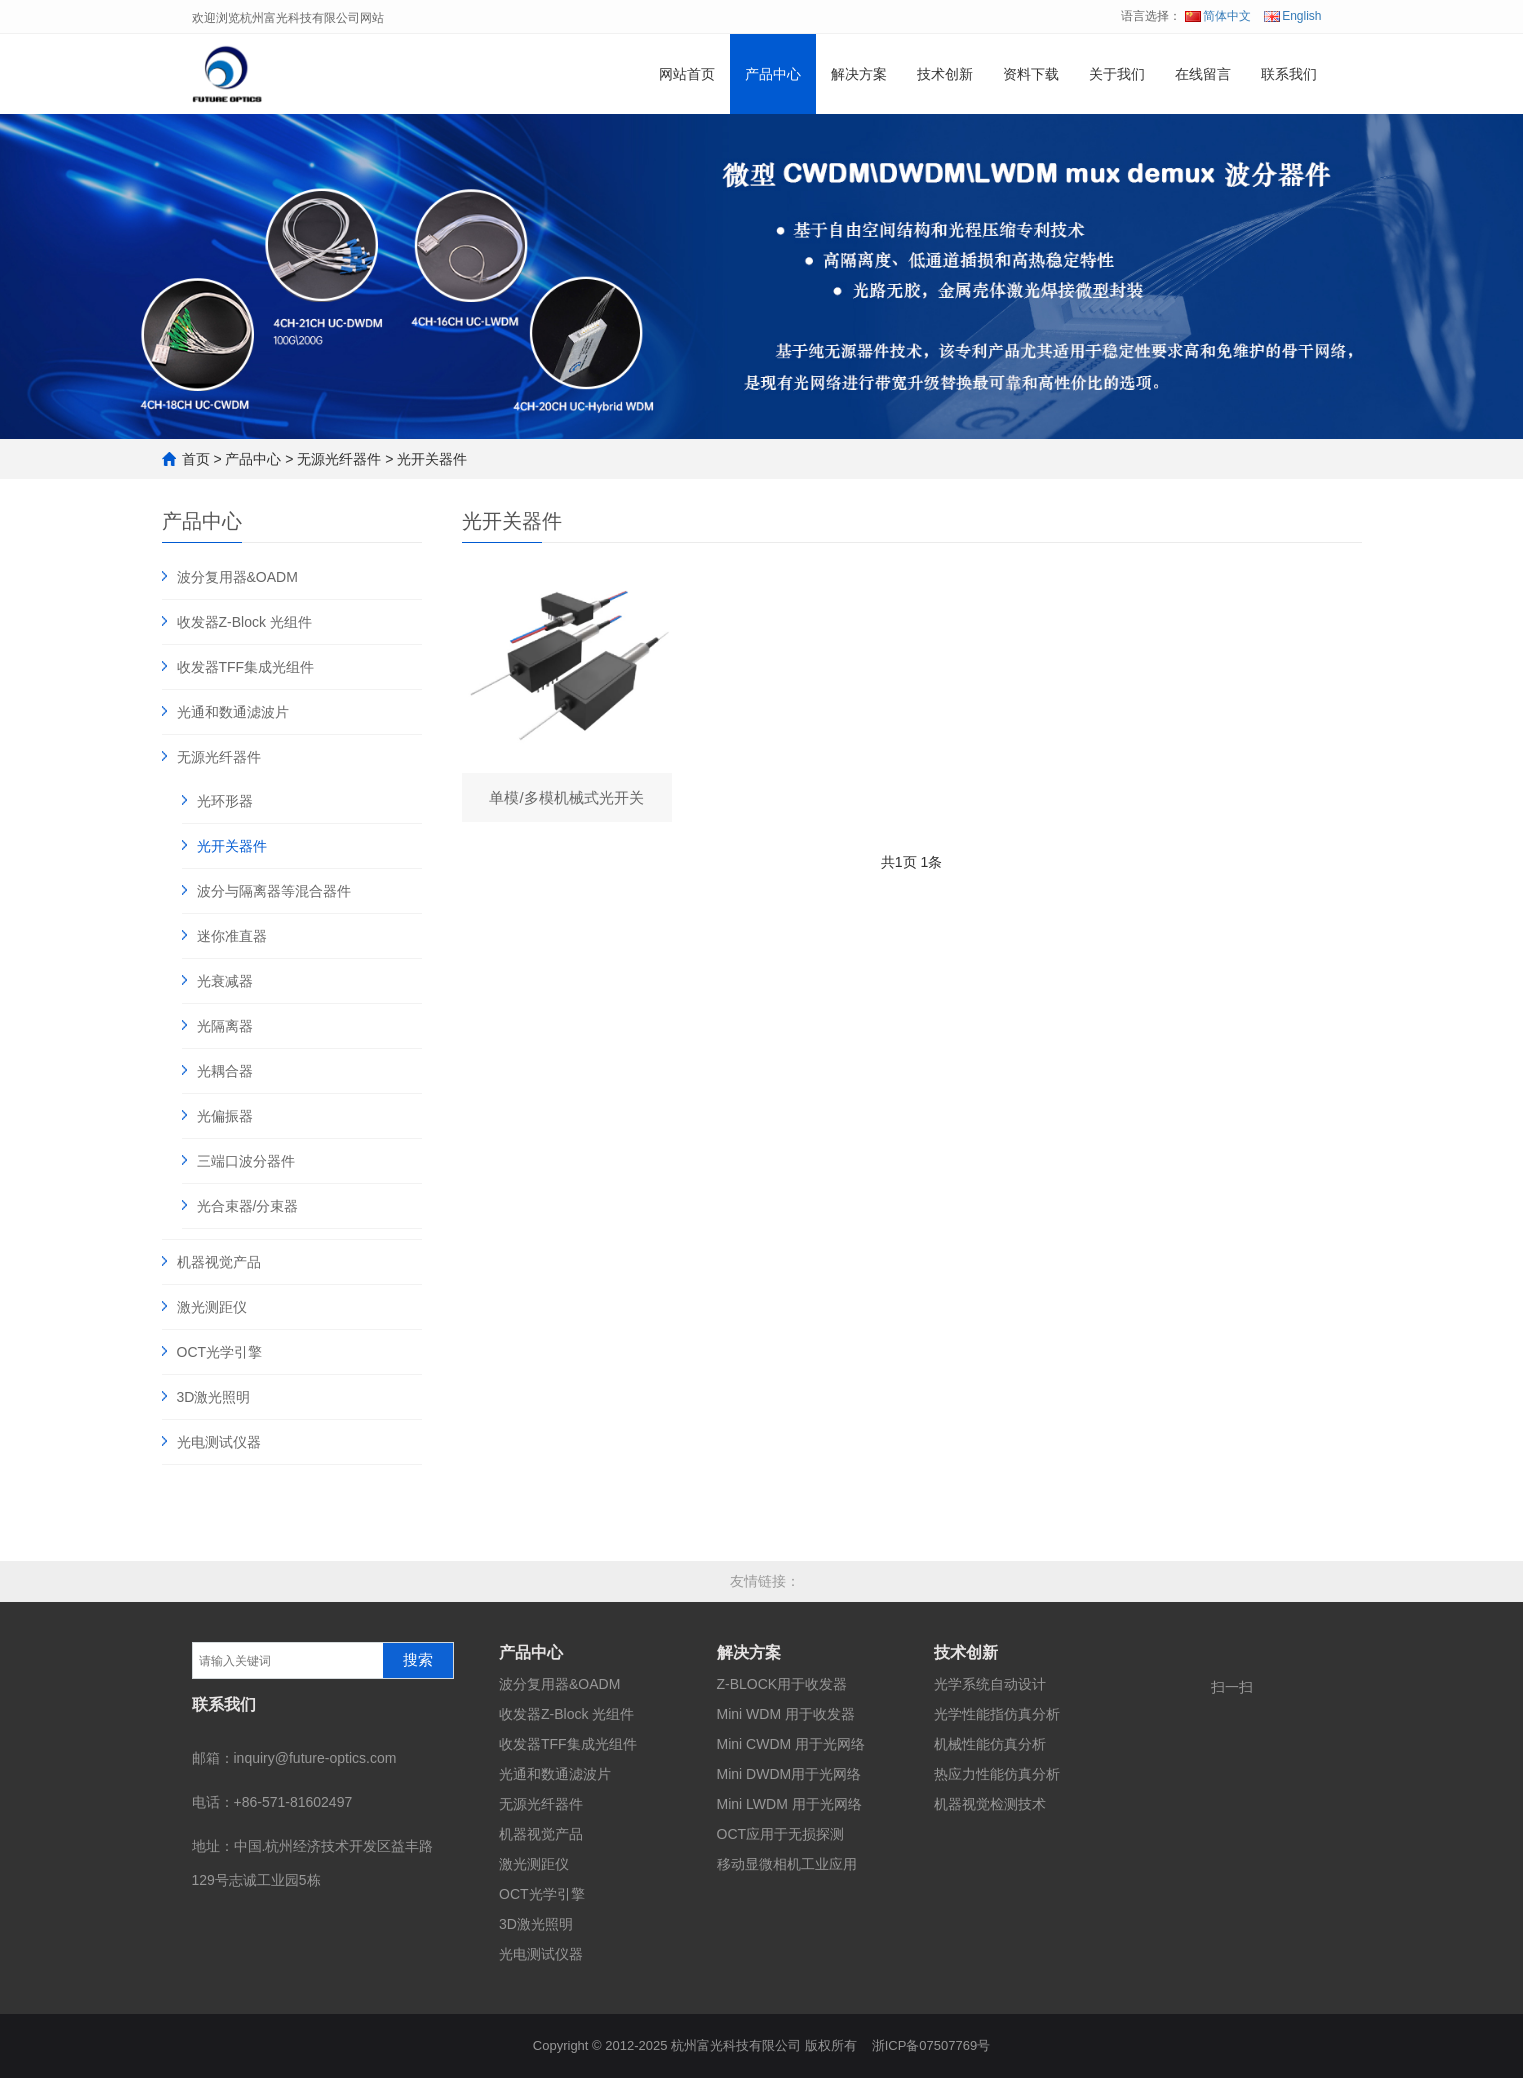  What do you see at coordinates (212, 1307) in the screenshot?
I see `激光测距仪` at bounding box center [212, 1307].